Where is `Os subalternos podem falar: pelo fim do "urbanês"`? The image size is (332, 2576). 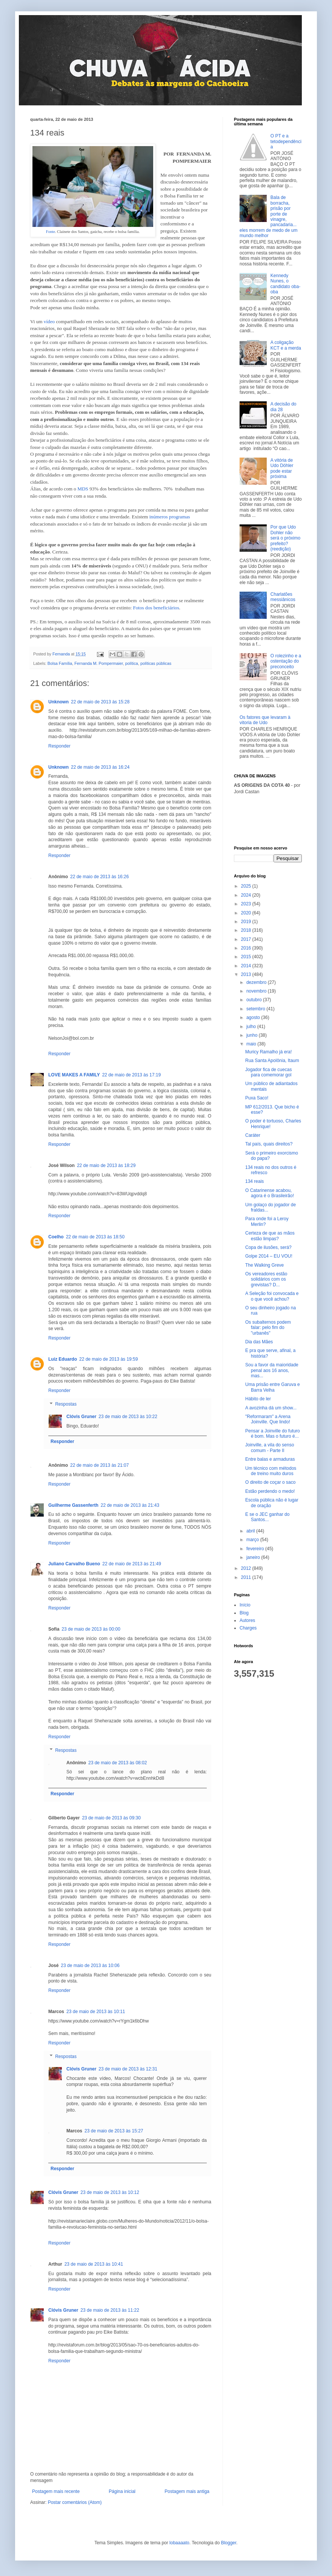
Os subalternos podem falar: pelo fim do "urbanês" is located at coordinates (268, 1328).